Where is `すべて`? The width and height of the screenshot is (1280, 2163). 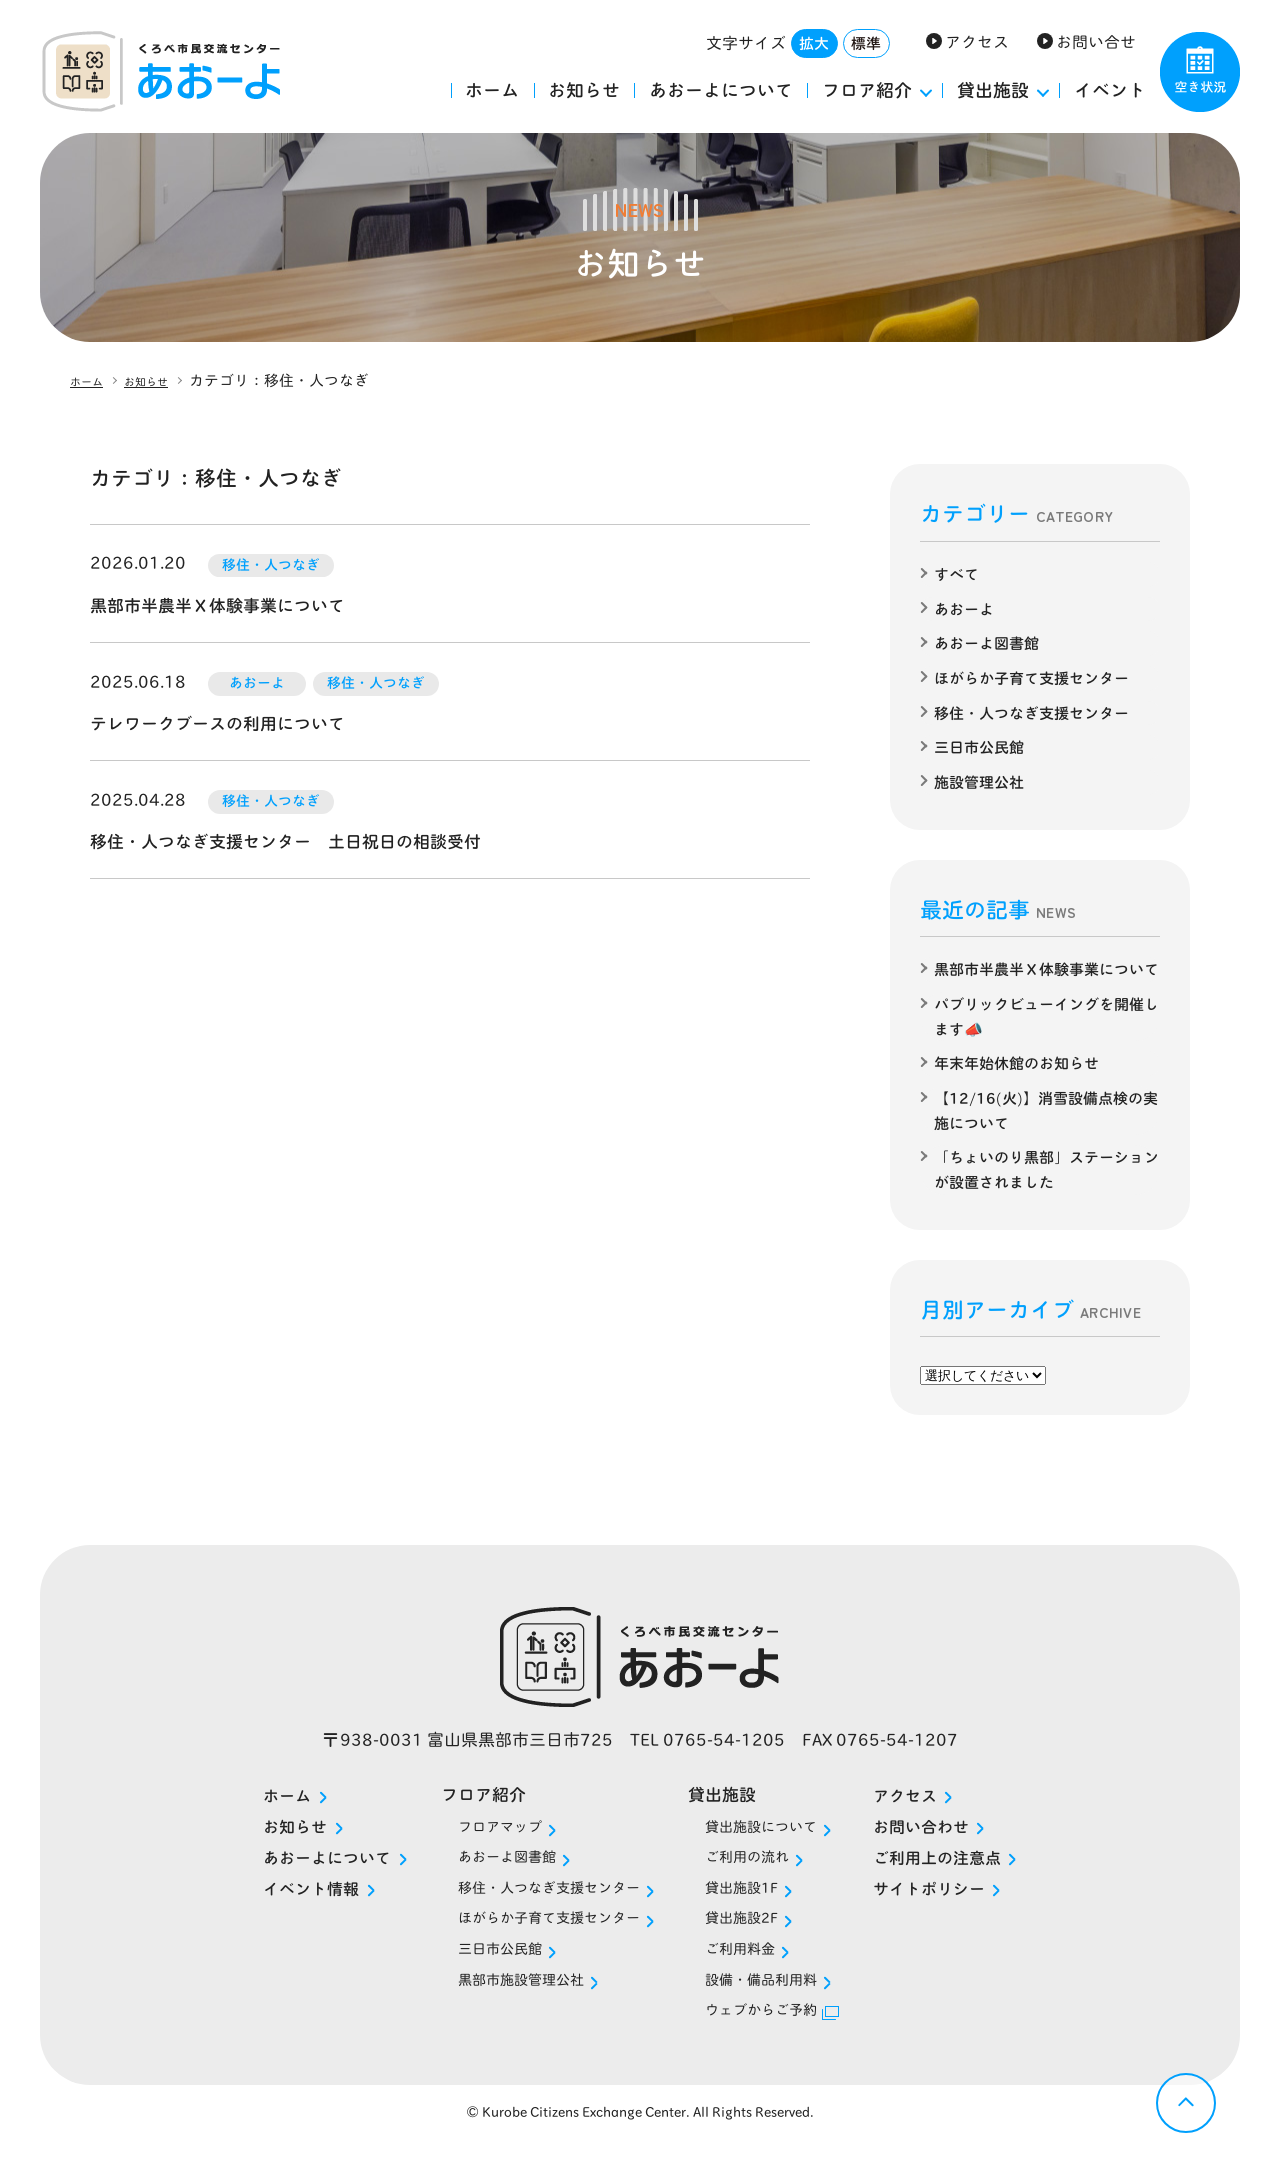 すべて is located at coordinates (958, 574).